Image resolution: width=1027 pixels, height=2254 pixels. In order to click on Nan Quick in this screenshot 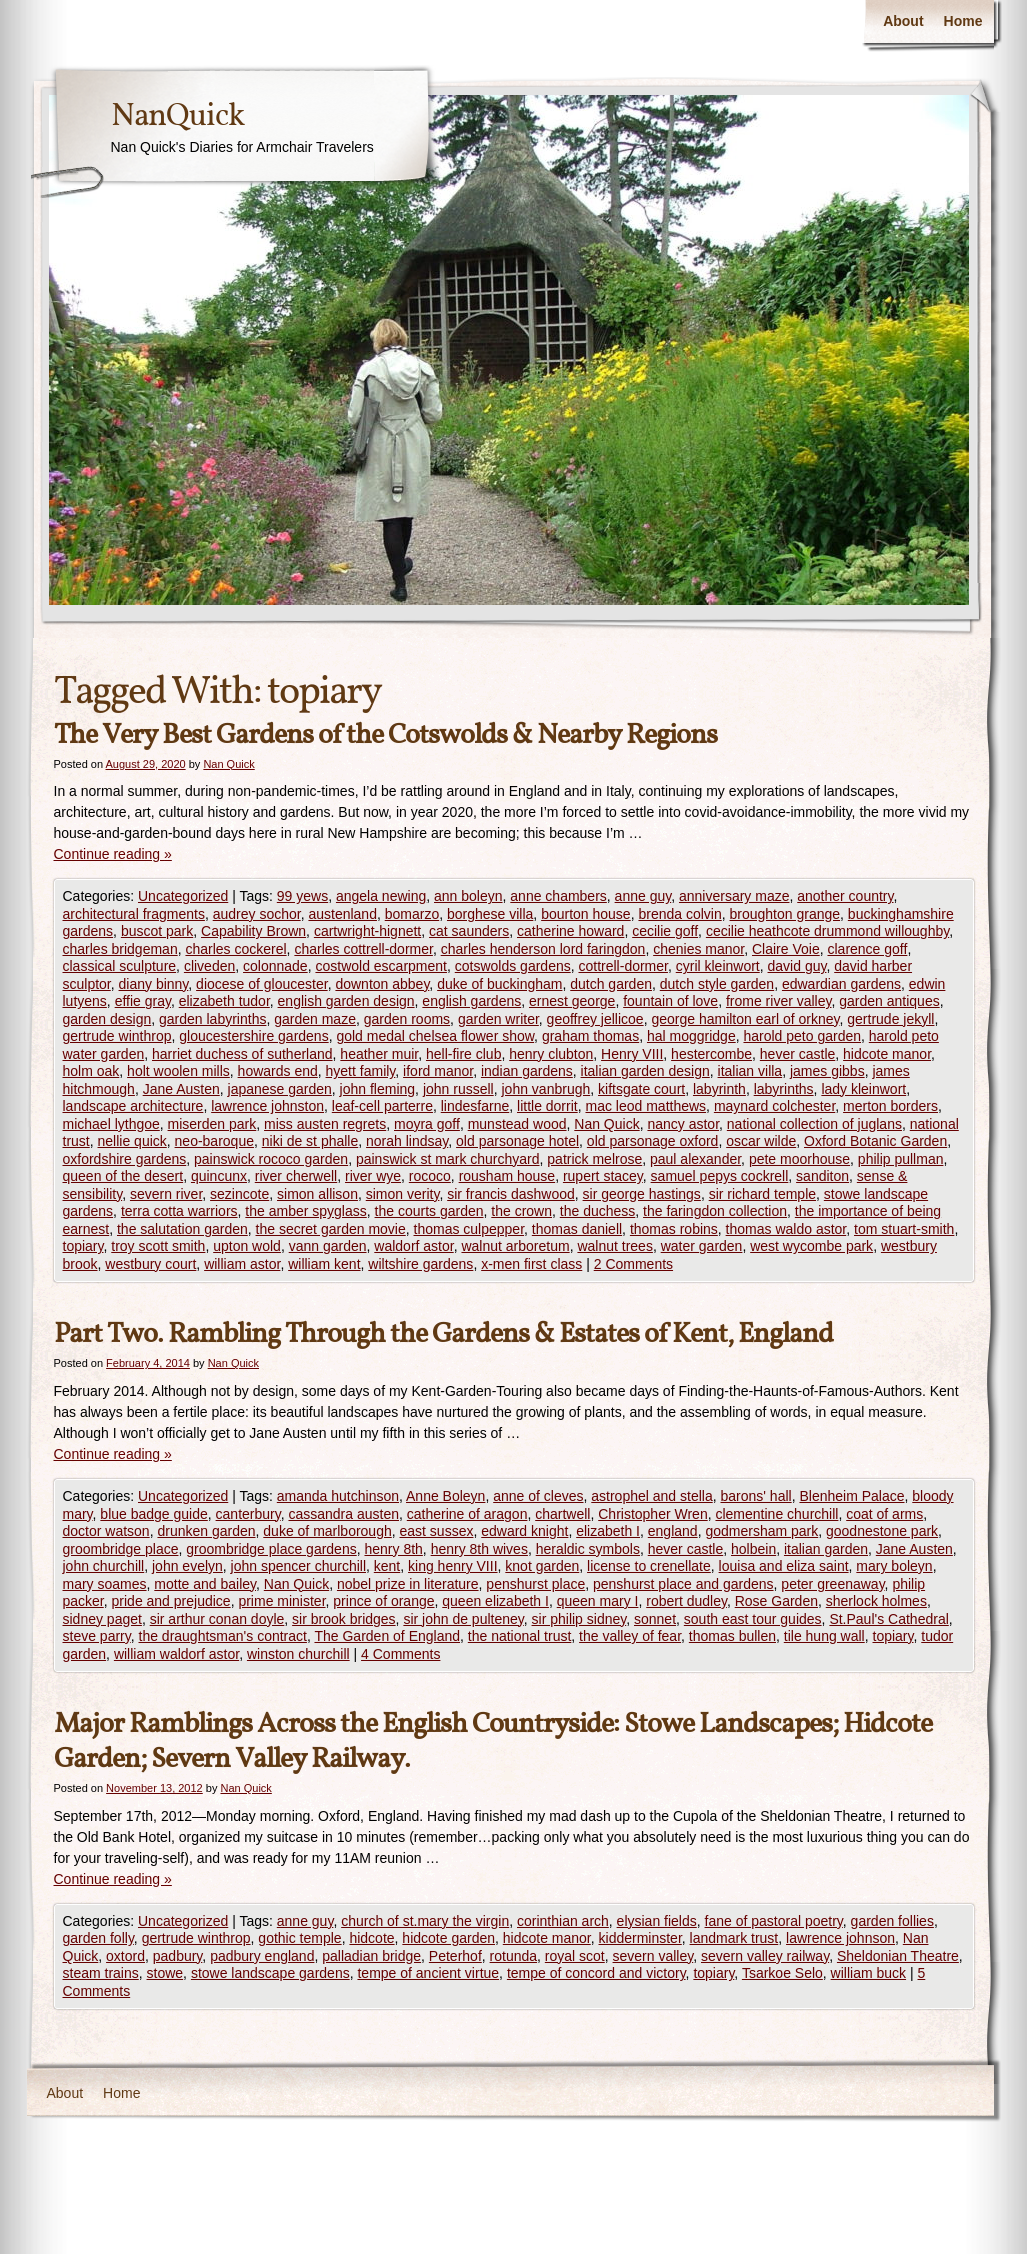, I will do `click(228, 764)`.